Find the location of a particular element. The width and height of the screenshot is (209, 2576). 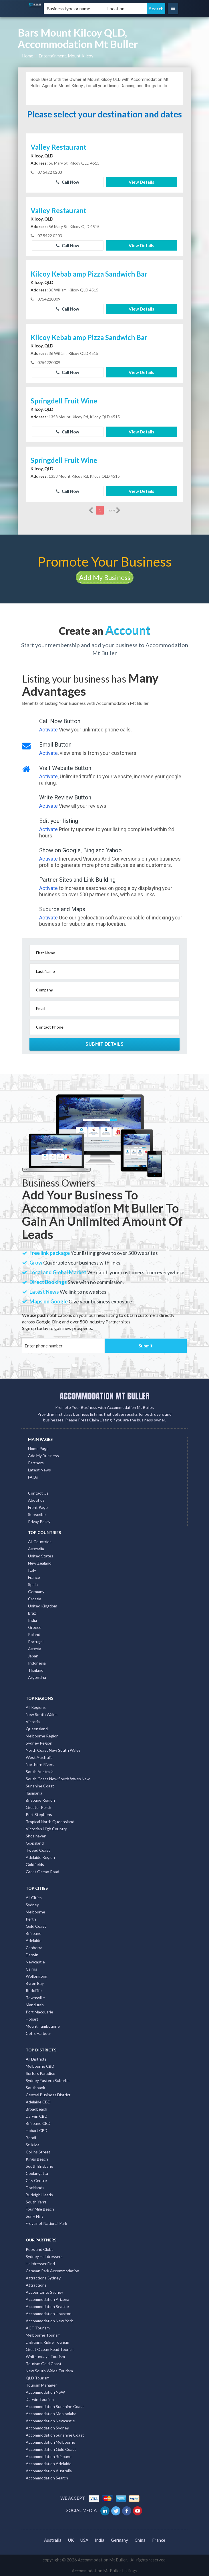

Tropical North Queensland is located at coordinates (50, 1821).